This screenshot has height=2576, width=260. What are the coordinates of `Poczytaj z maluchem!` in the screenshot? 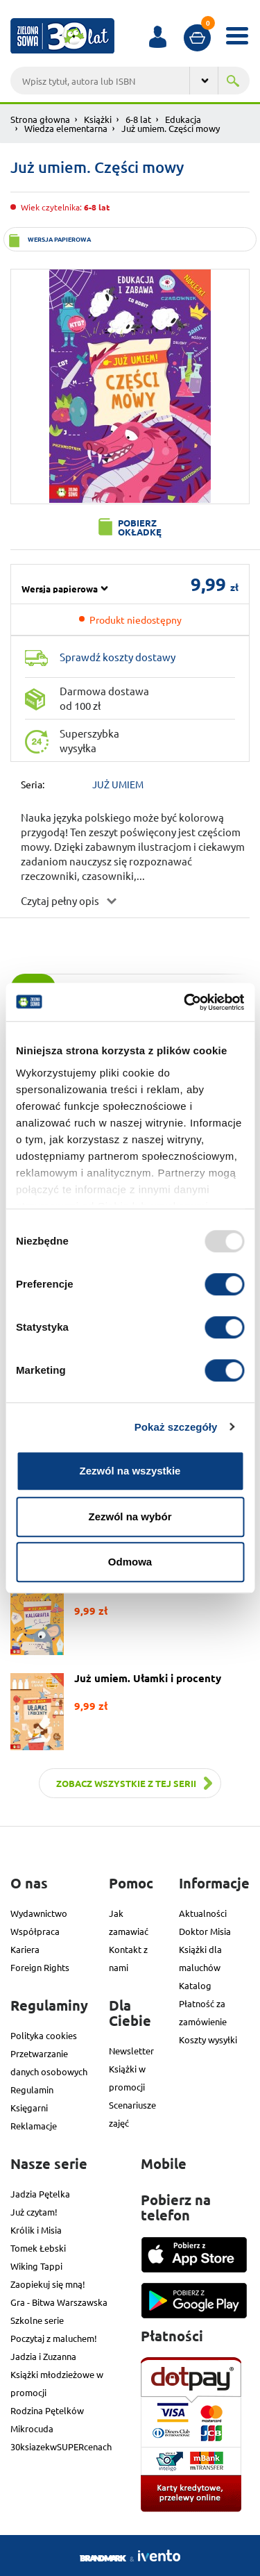 It's located at (53, 2338).